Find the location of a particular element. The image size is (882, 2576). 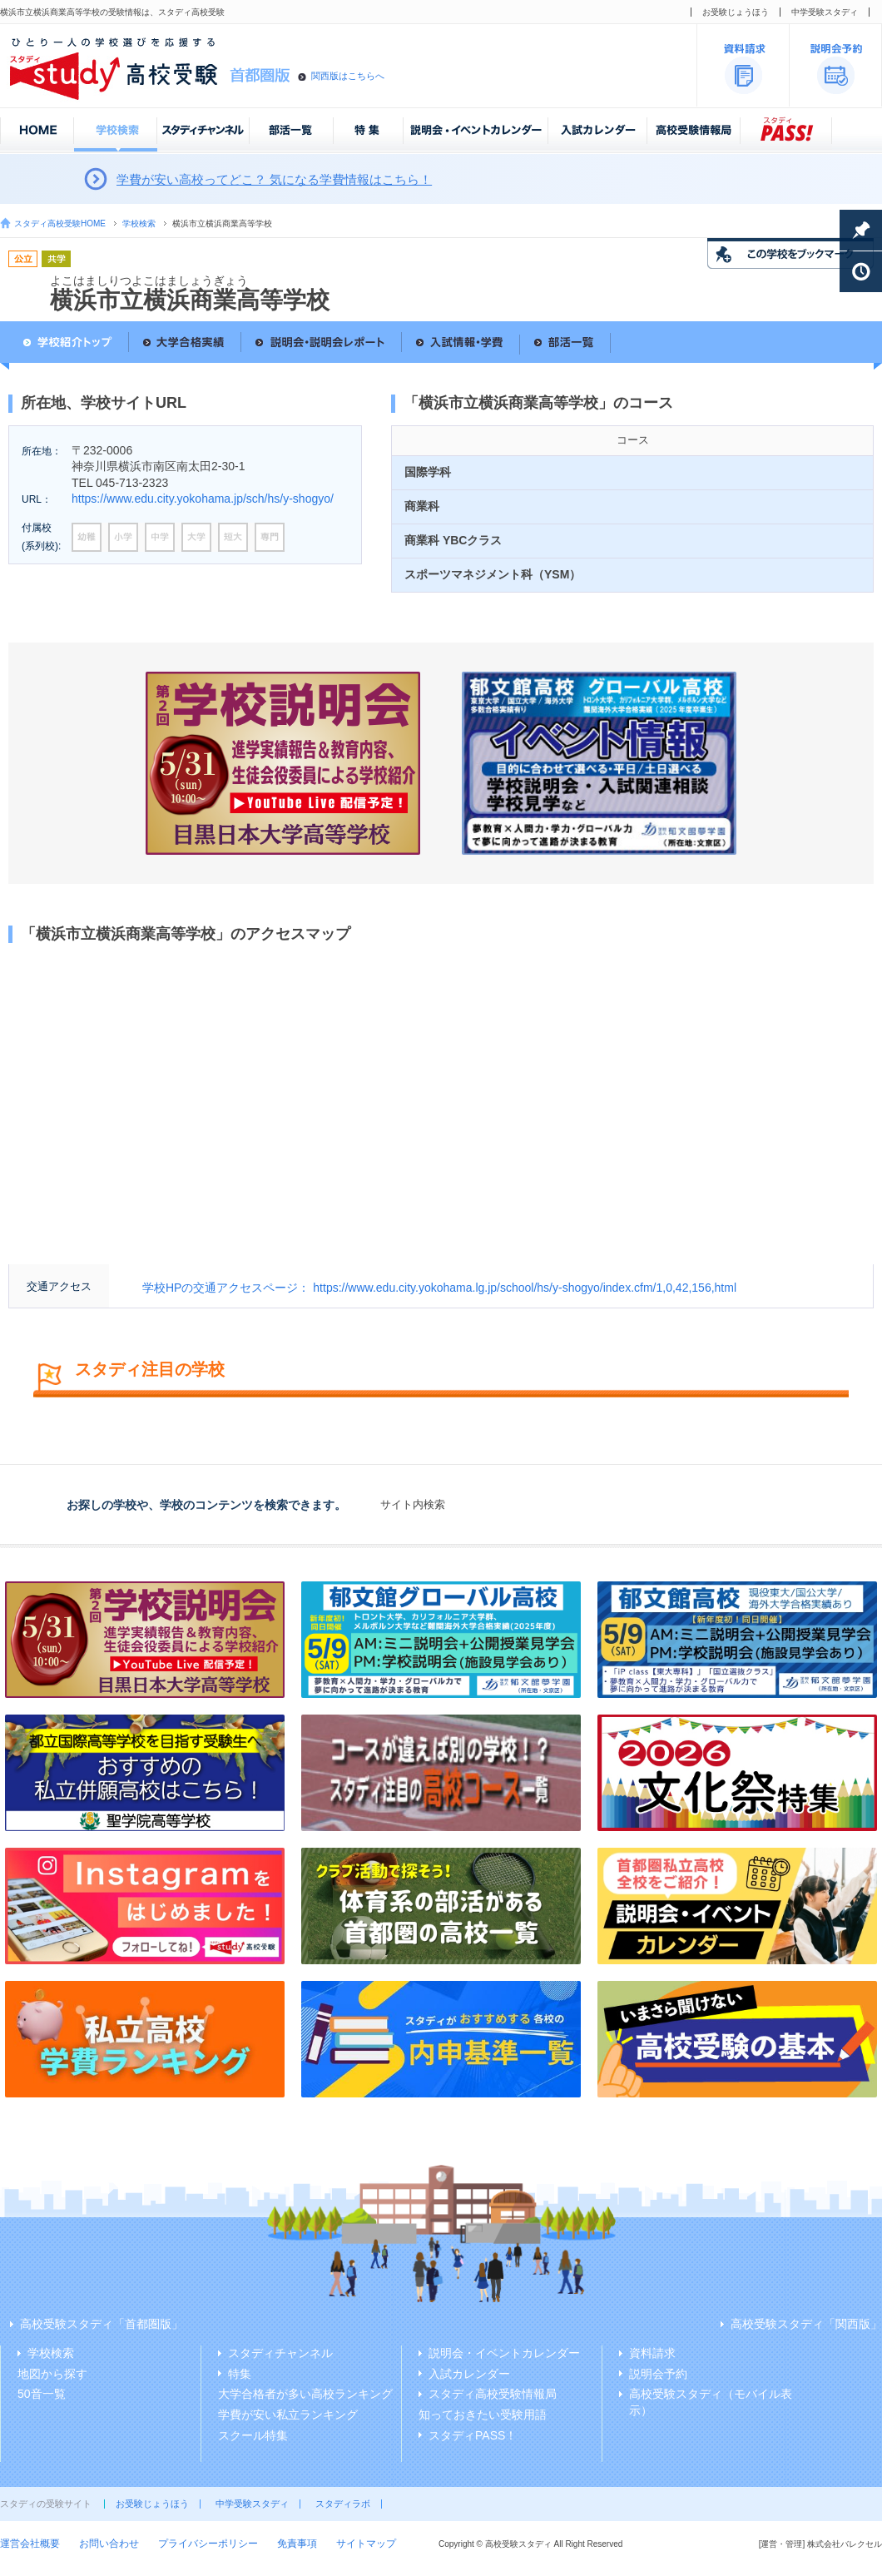

学校検索 is located at coordinates (139, 223).